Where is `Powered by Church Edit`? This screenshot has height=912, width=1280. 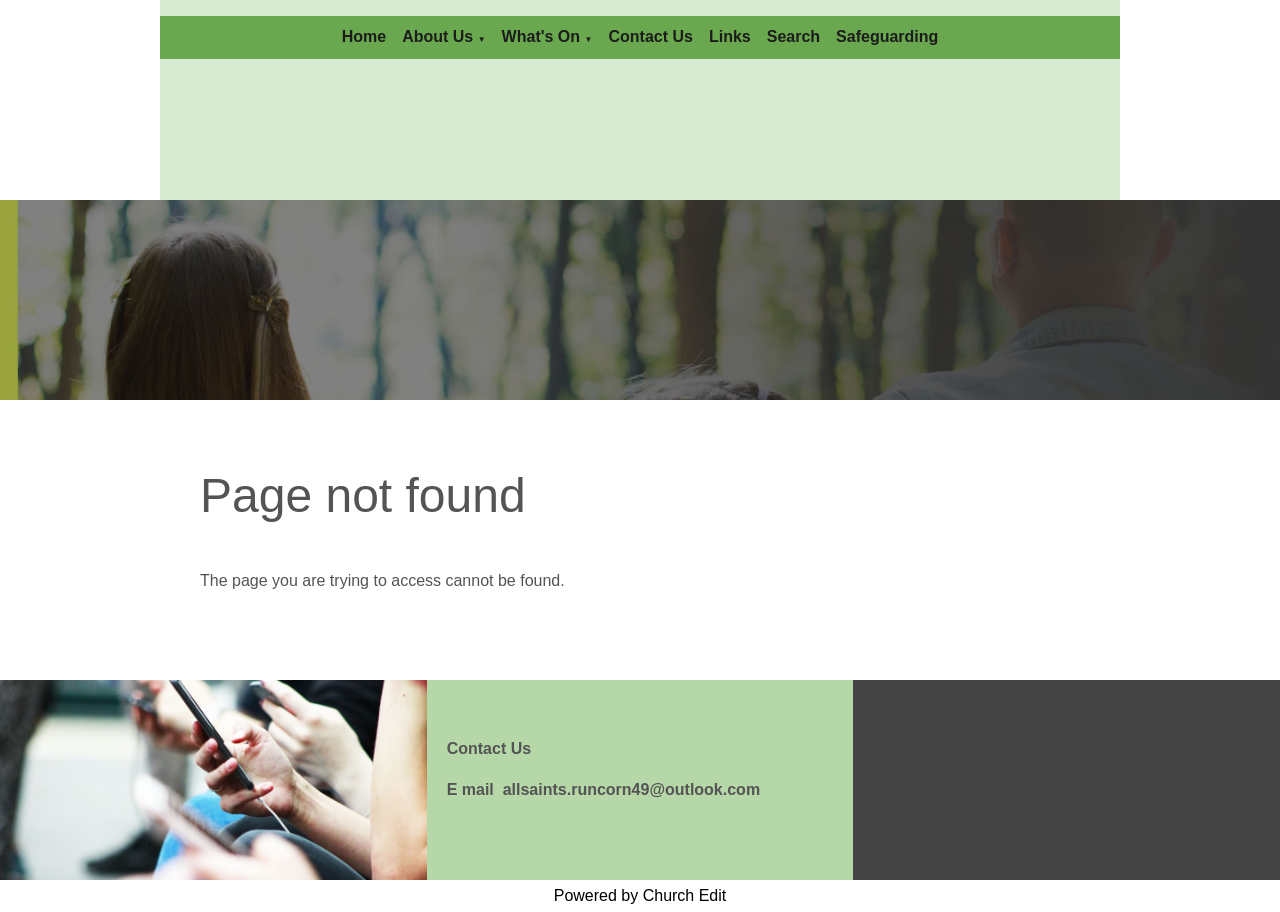 Powered by Church Edit is located at coordinates (640, 895).